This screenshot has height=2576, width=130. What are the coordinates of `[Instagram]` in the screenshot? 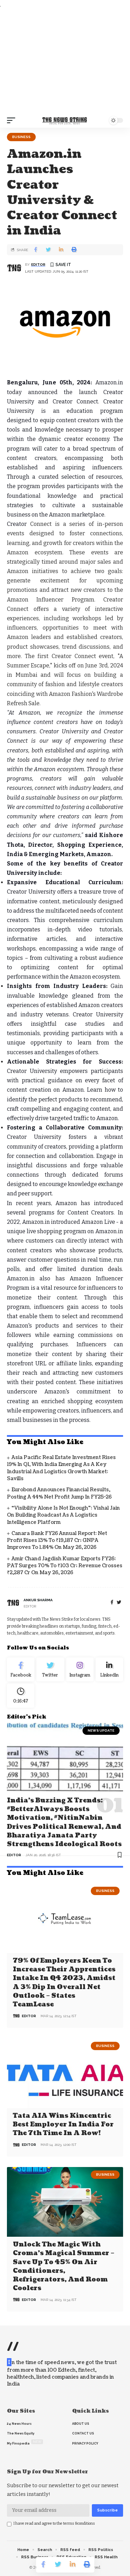 It's located at (80, 1669).